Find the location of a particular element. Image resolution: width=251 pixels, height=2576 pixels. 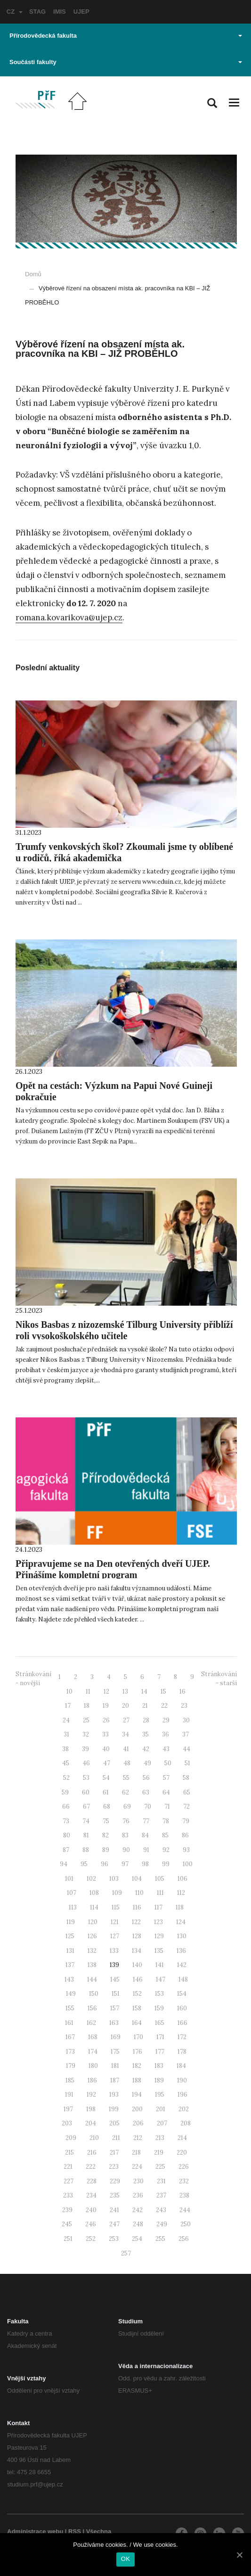

104 is located at coordinates (137, 1879).